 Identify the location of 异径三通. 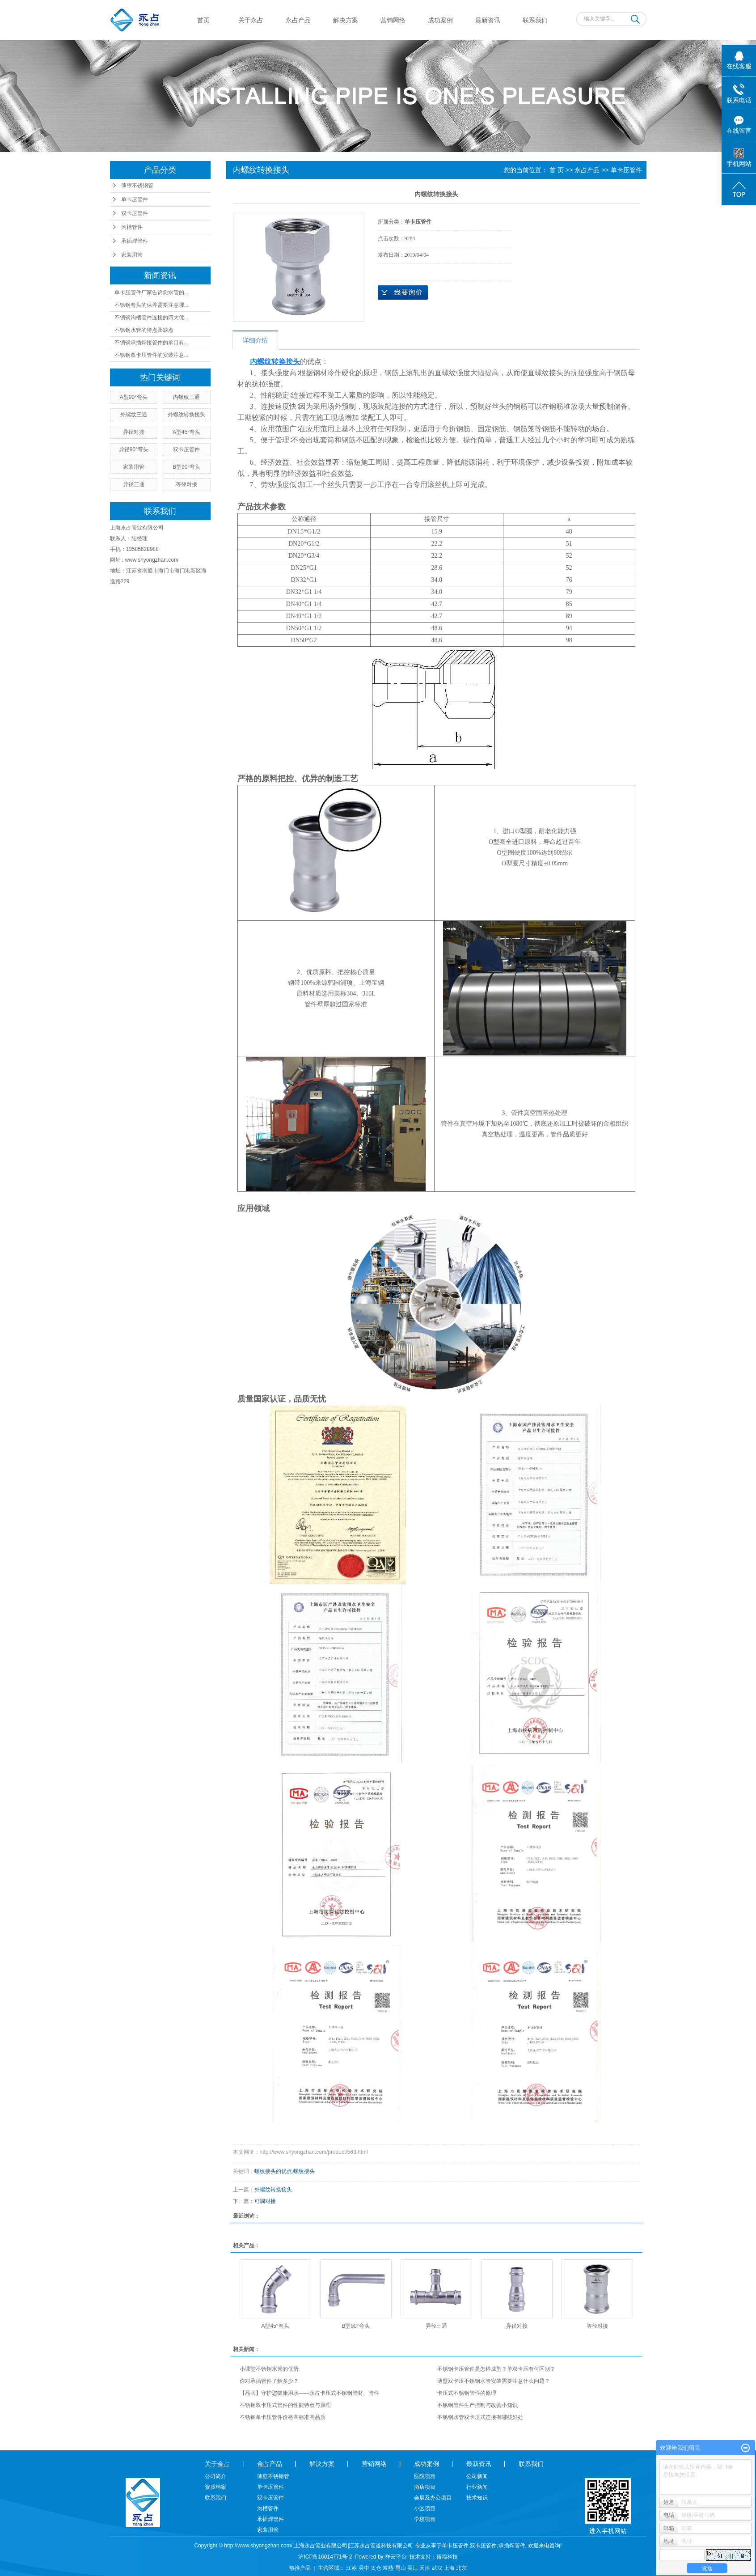
(133, 484).